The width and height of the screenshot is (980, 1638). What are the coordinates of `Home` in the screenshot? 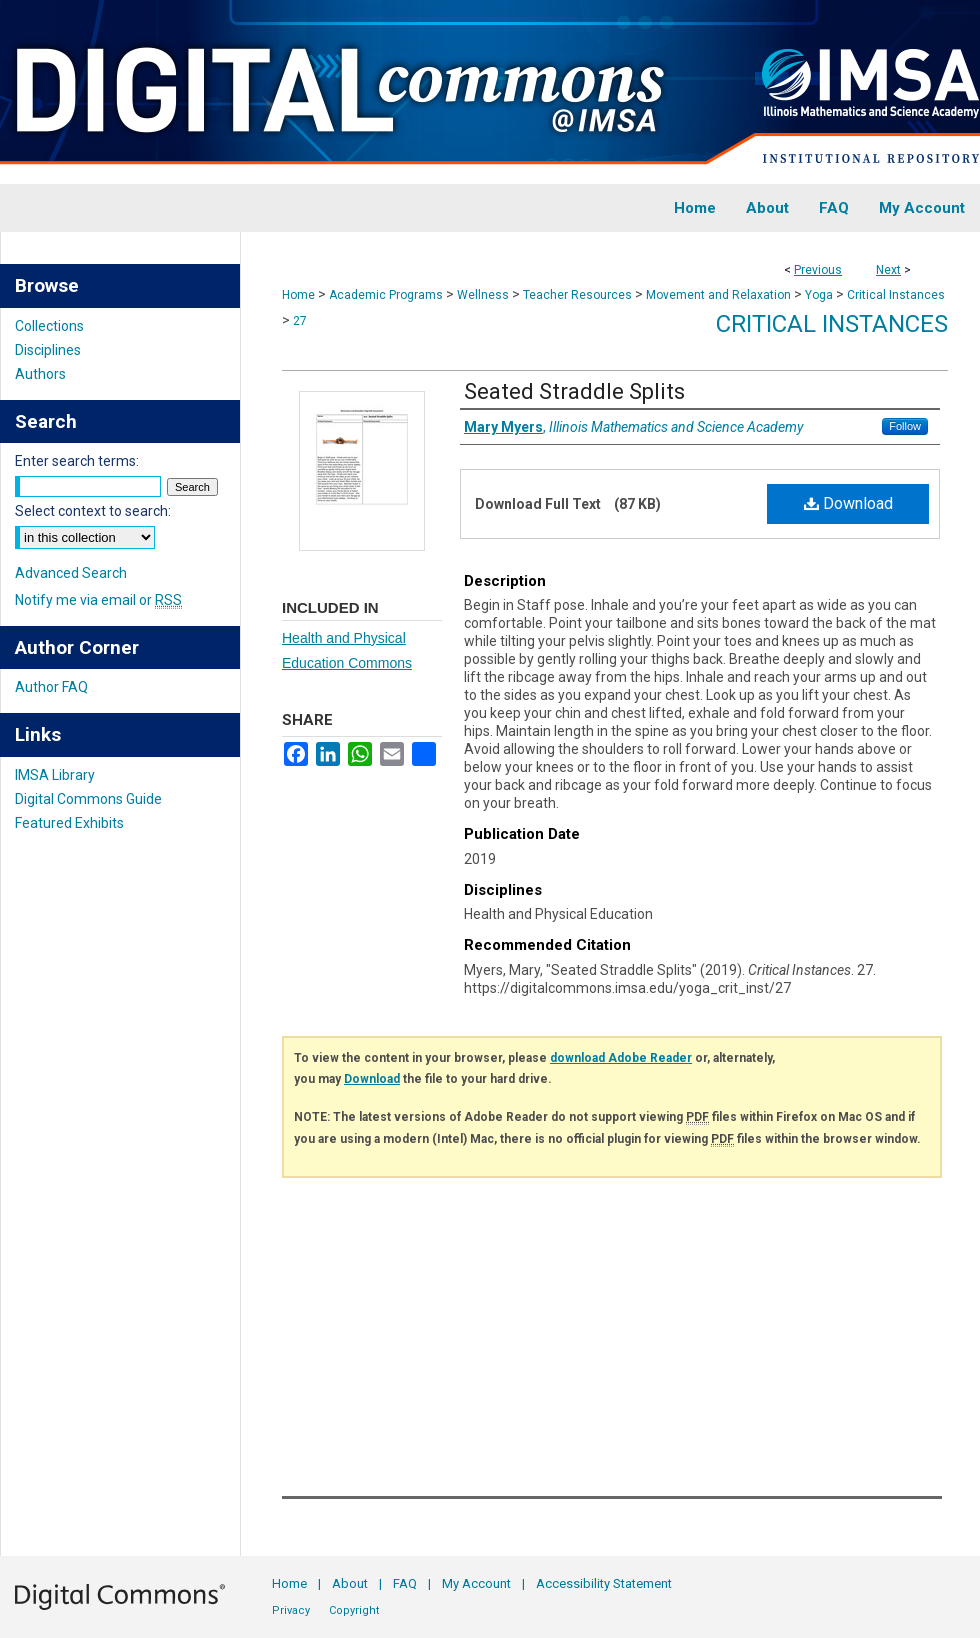 It's located at (298, 295).